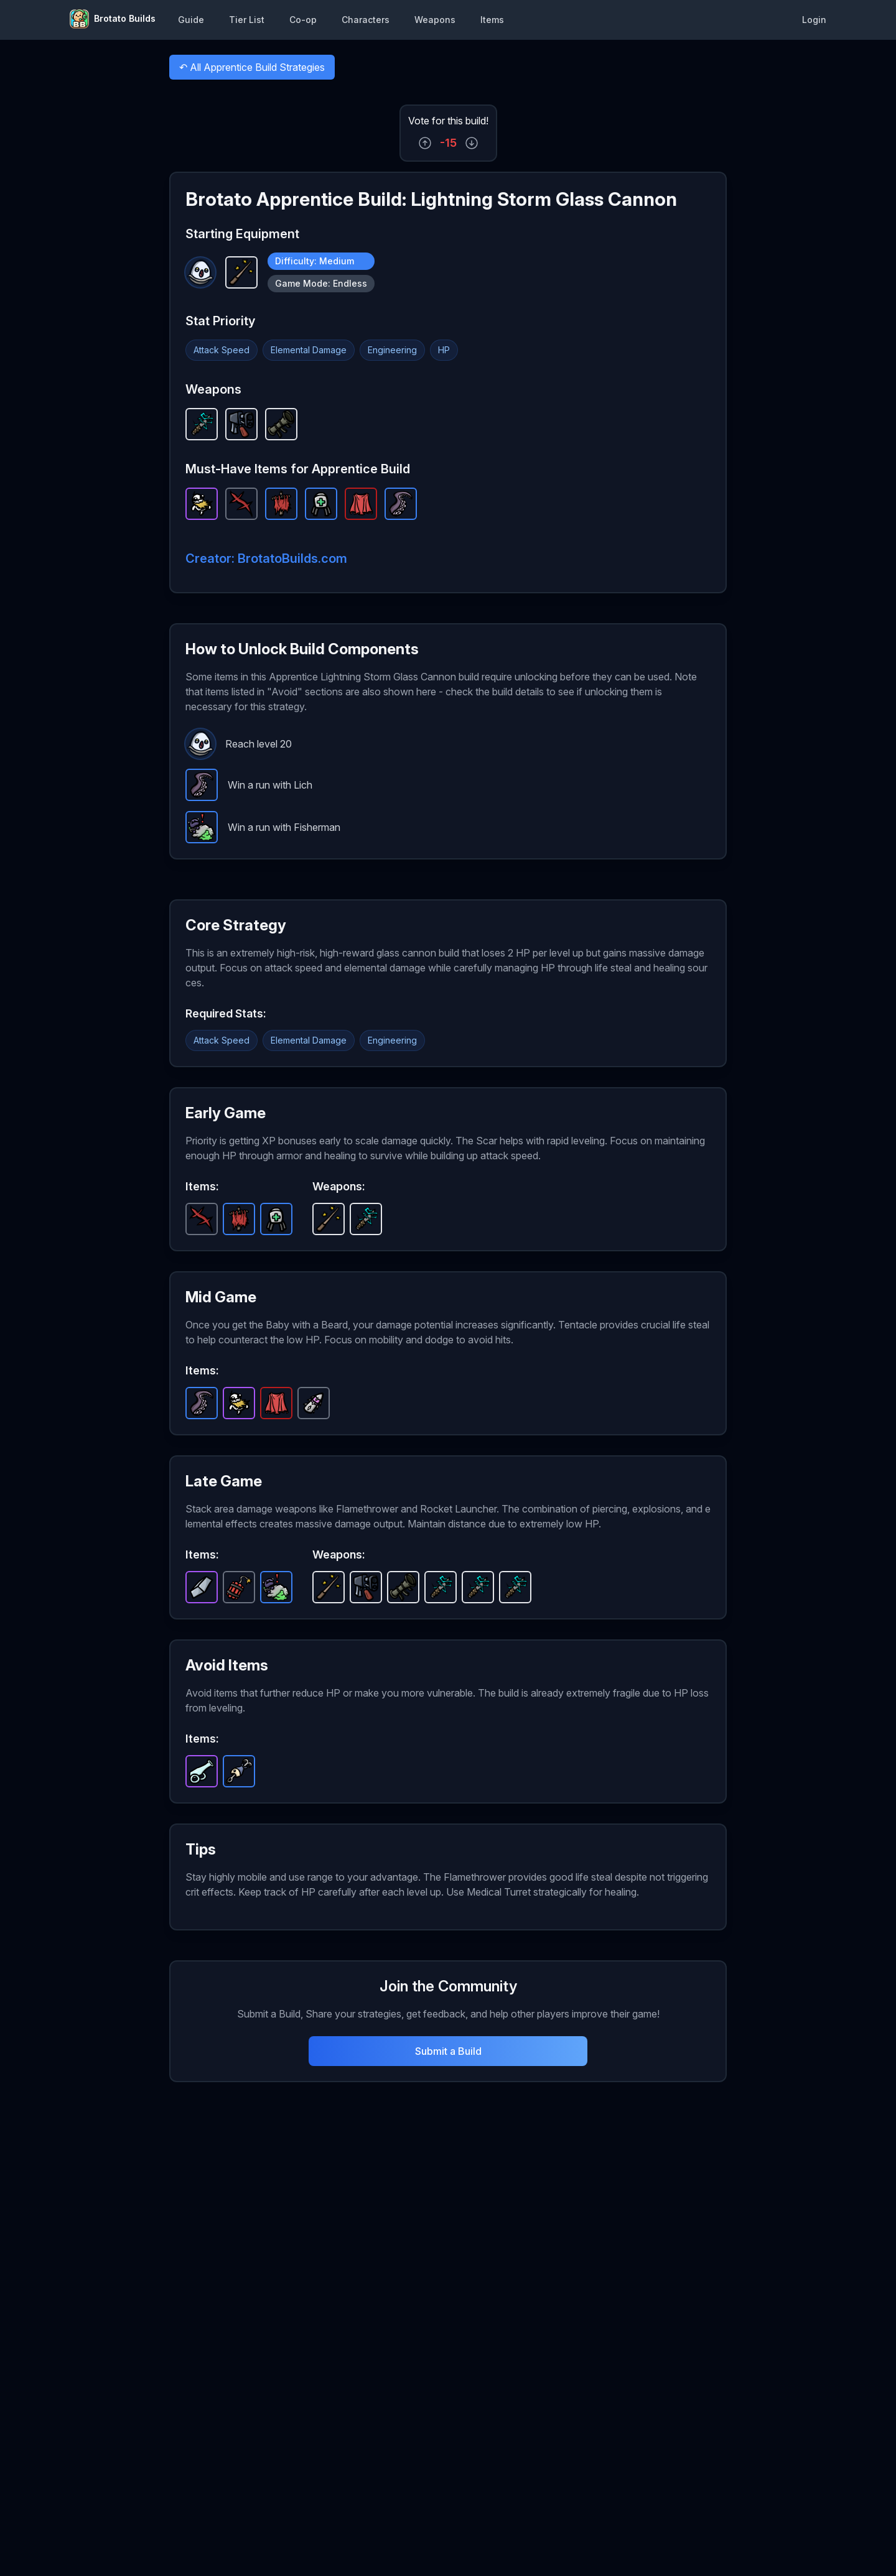  I want to click on Co-op, so click(303, 19).